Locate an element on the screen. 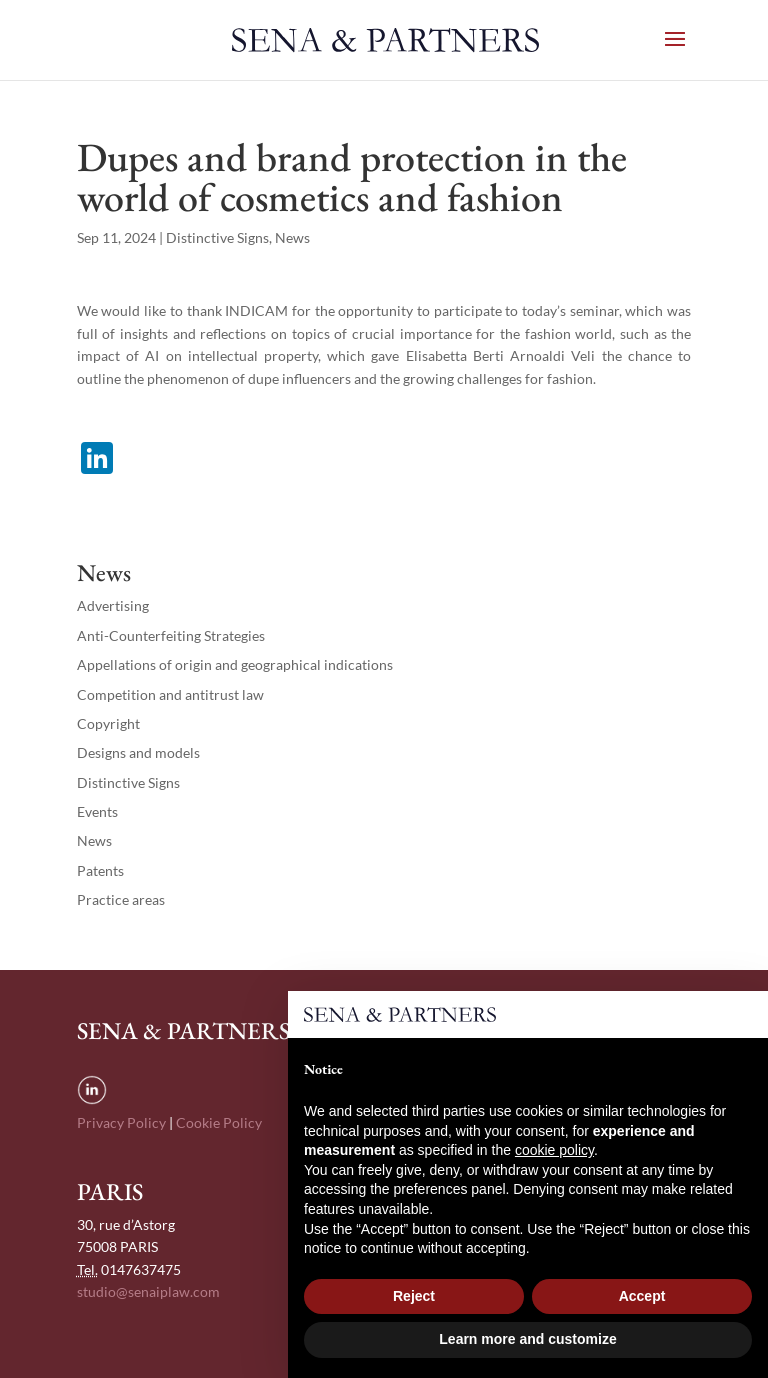 This screenshot has height=1378, width=768. Advertising is located at coordinates (113, 605).